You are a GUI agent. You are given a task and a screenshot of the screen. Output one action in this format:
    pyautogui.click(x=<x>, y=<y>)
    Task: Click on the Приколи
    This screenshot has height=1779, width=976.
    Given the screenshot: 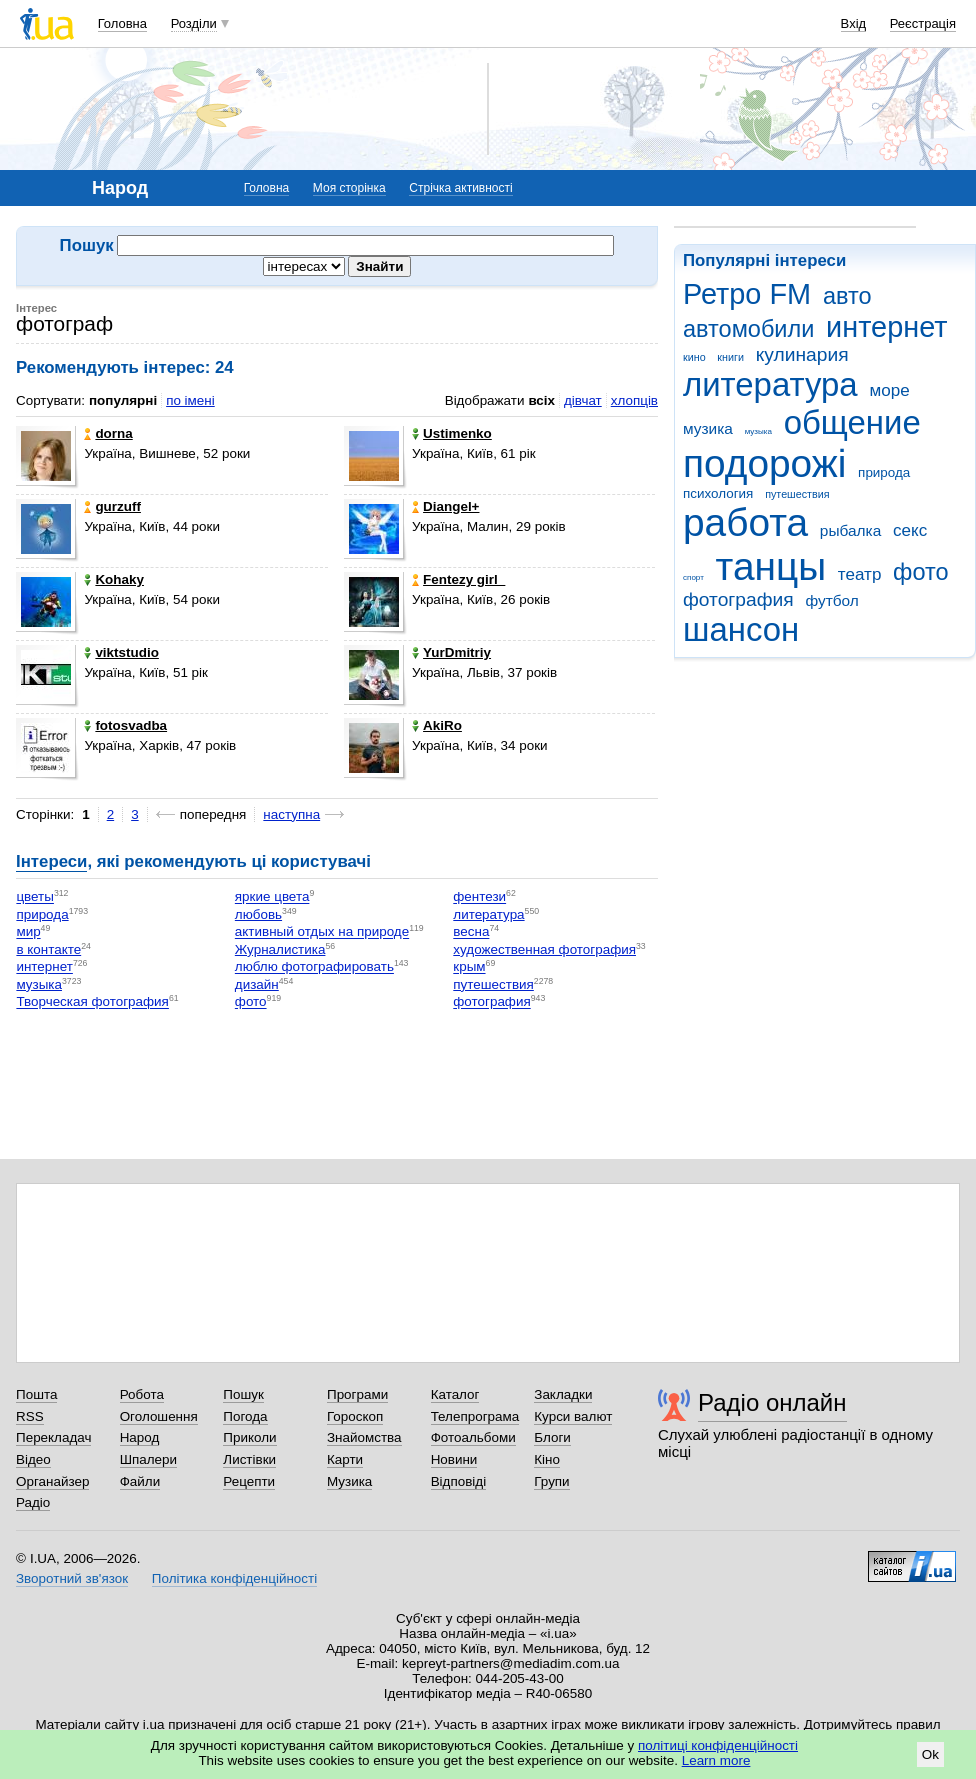 What is the action you would take?
    pyautogui.click(x=249, y=1437)
    